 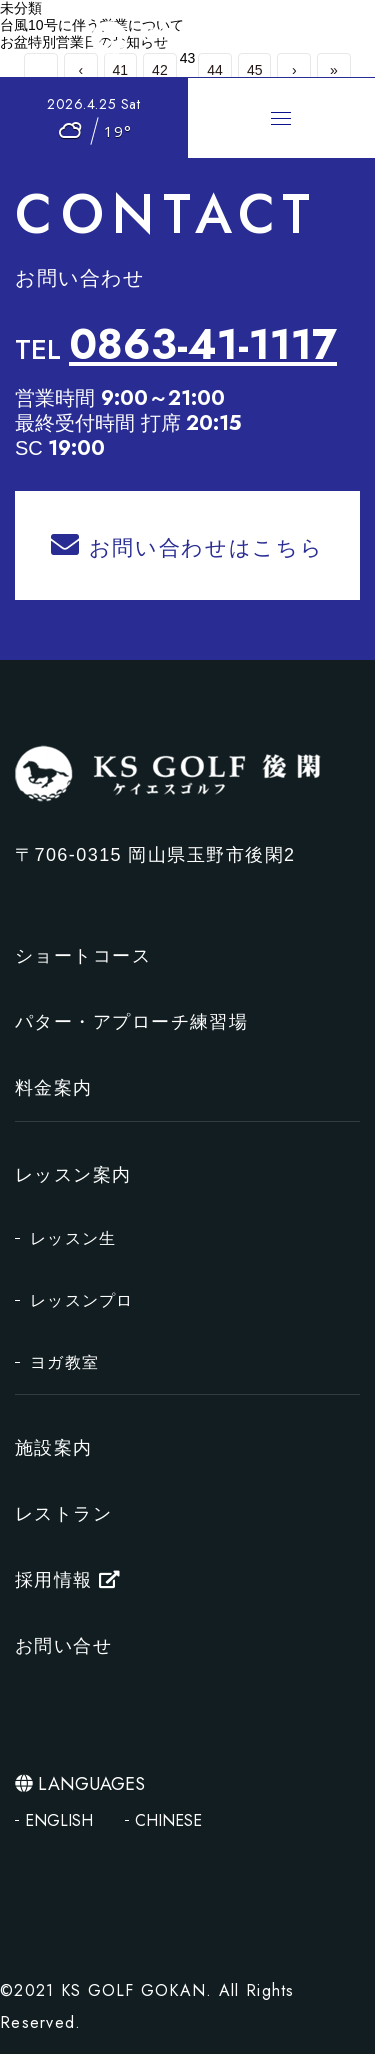 I want to click on 料金案内, so click(x=54, y=1088).